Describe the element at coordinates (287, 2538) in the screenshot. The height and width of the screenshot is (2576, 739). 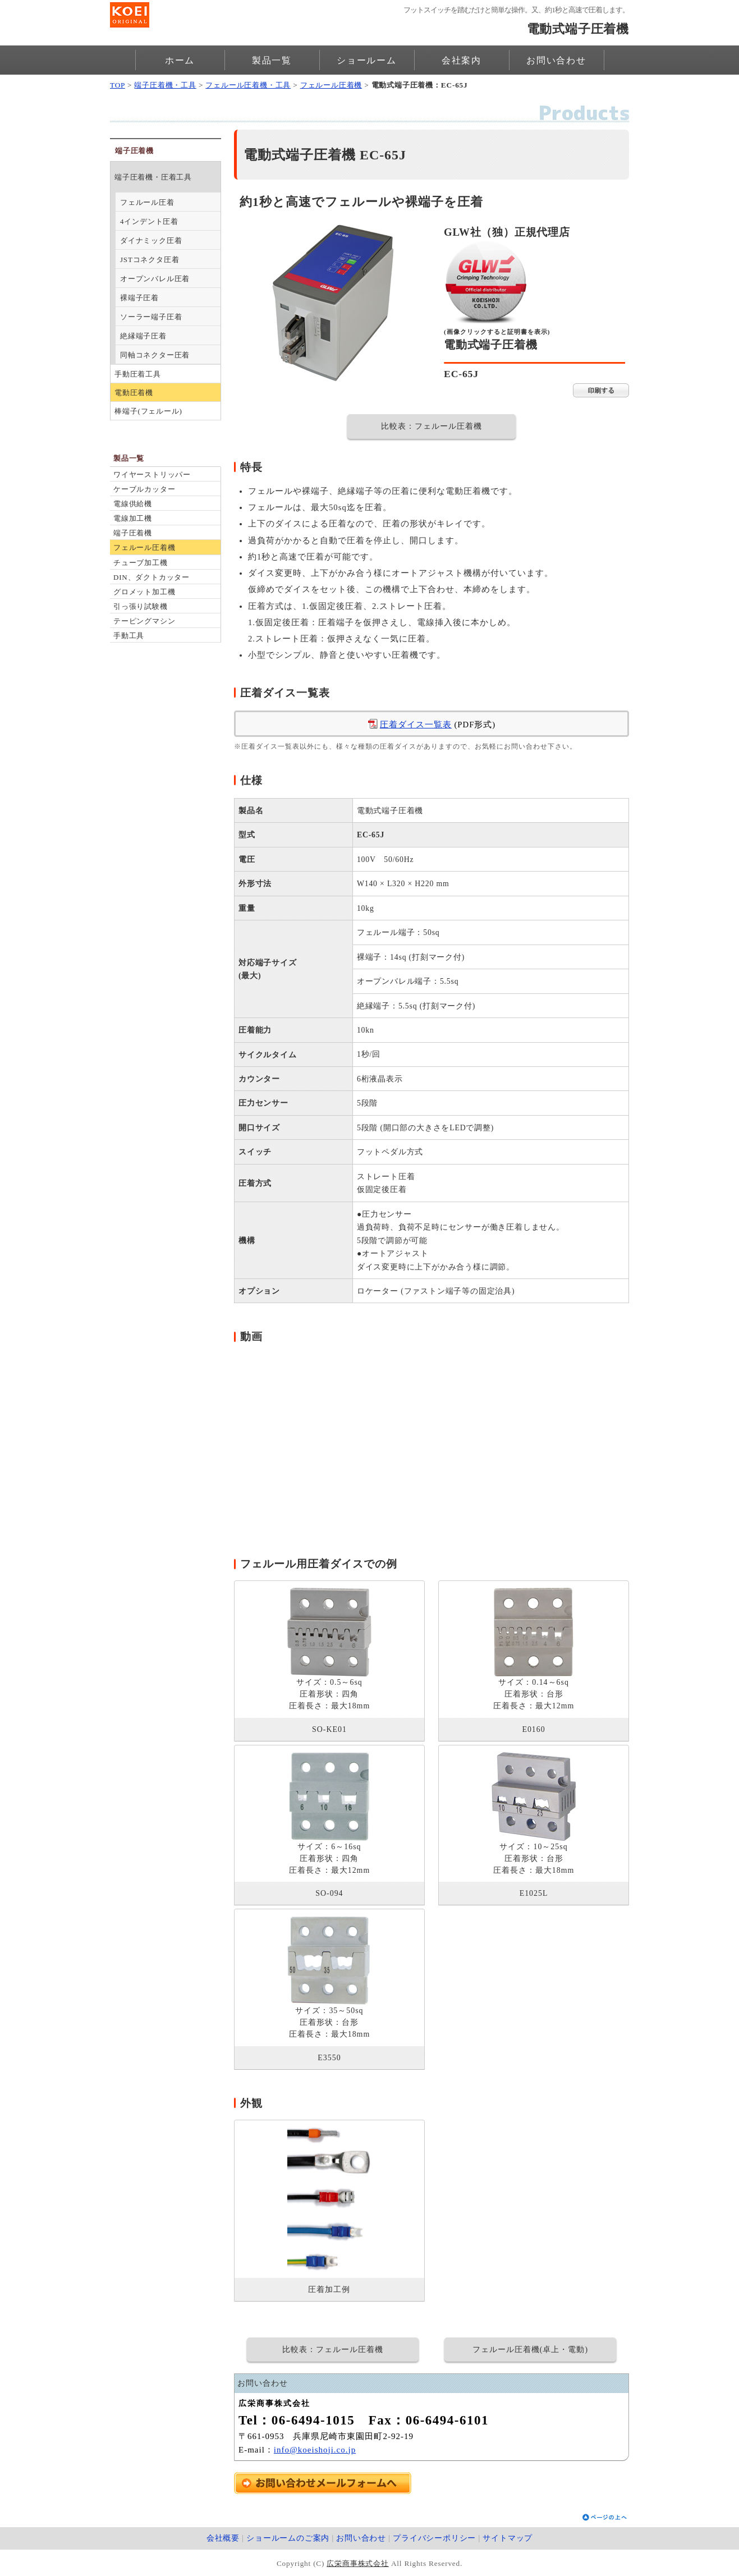
I see `ショールームのご案内` at that location.